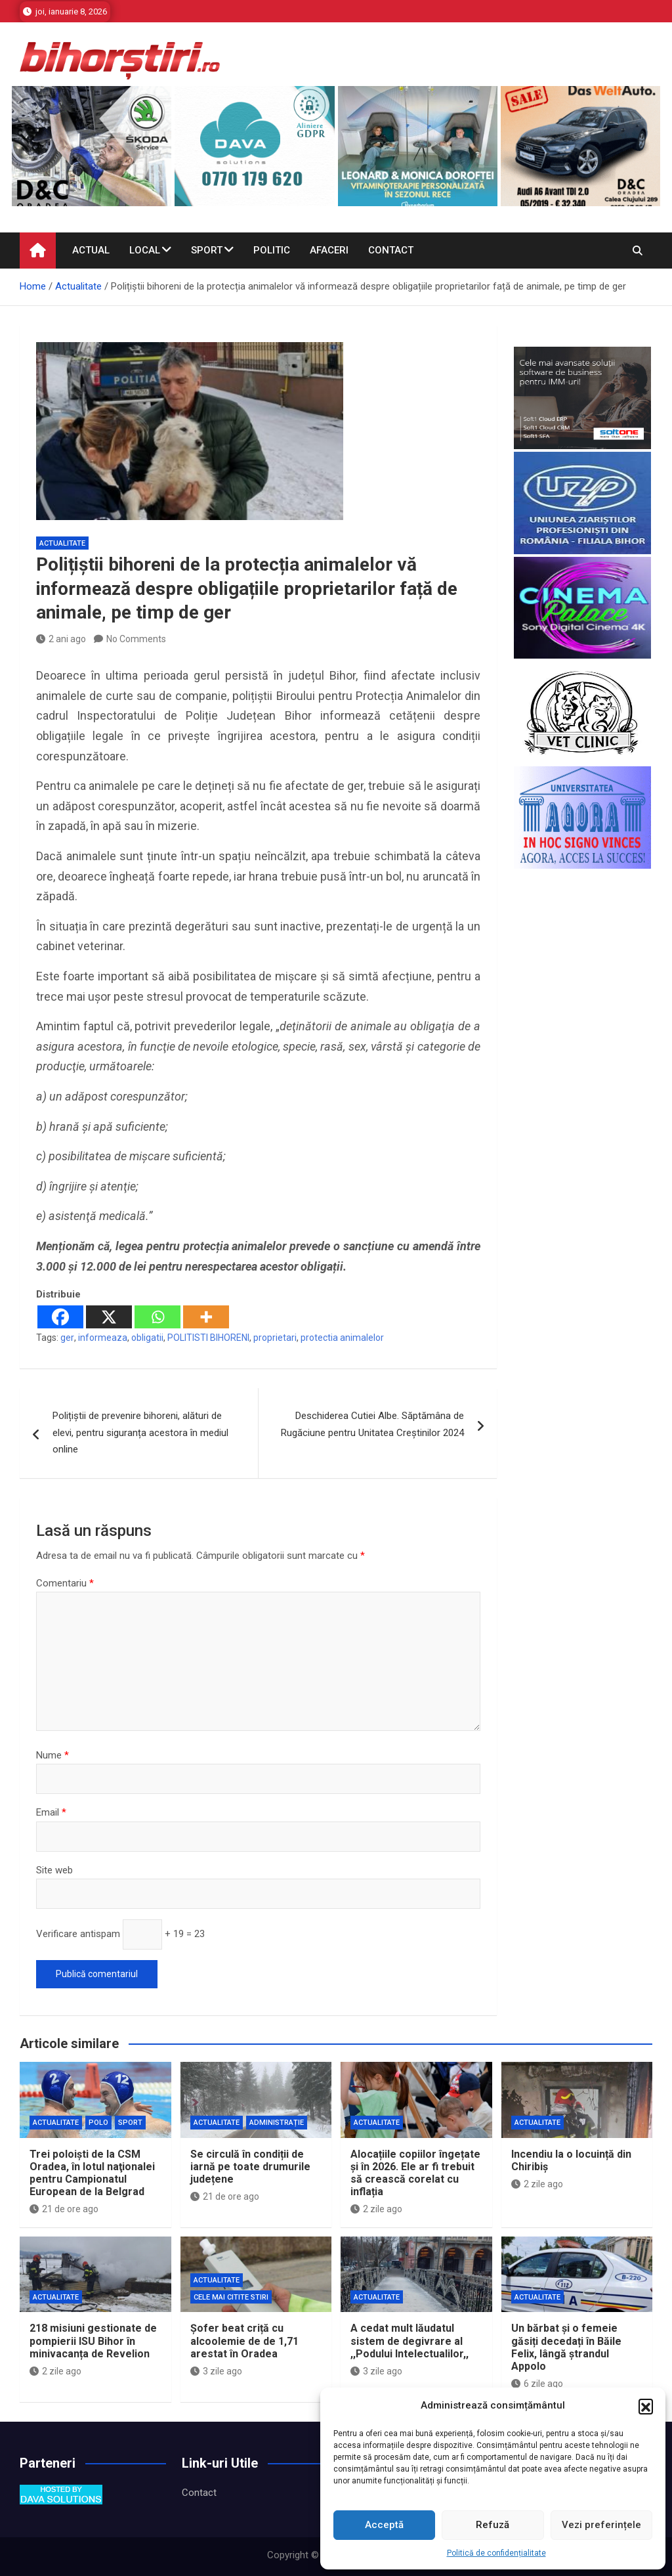 Image resolution: width=672 pixels, height=2576 pixels. I want to click on Nume, so click(52, 1755).